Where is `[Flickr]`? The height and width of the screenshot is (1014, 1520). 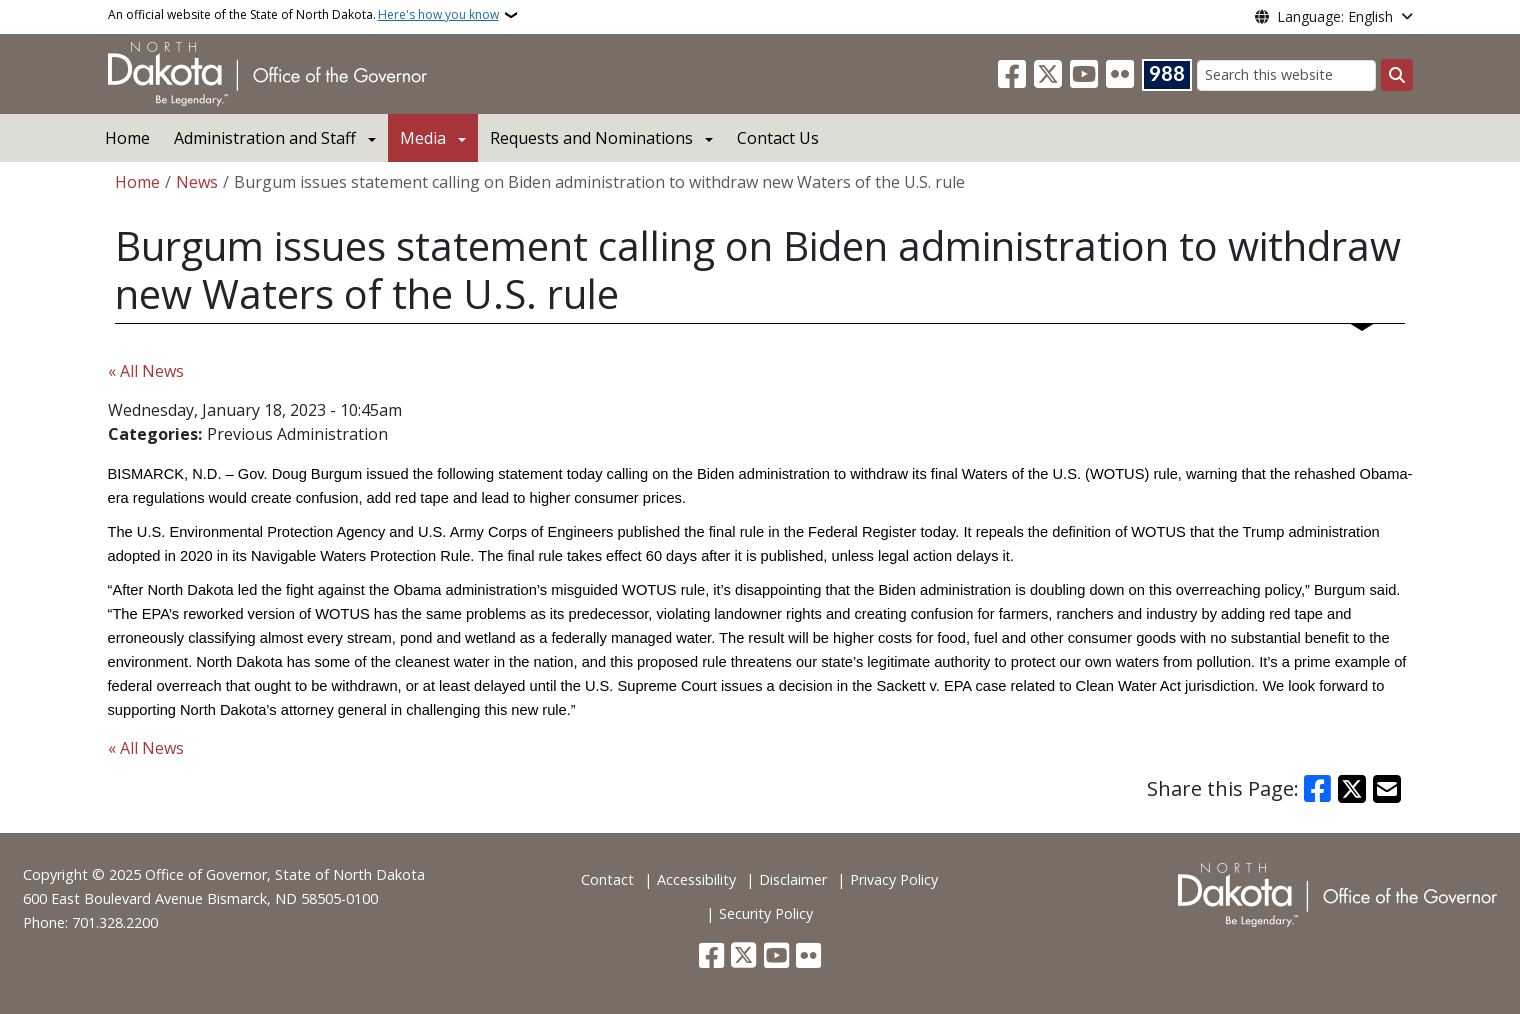
[Flickr] is located at coordinates (1120, 75).